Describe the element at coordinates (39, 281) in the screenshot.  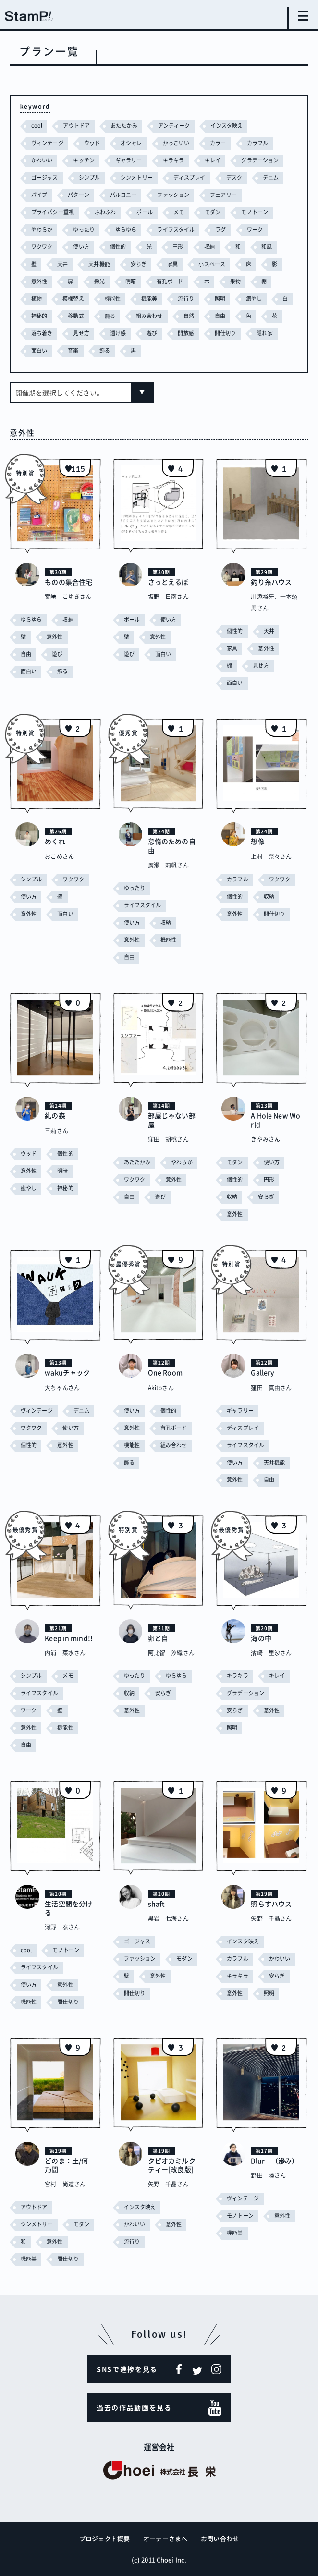
I see `意外性` at that location.